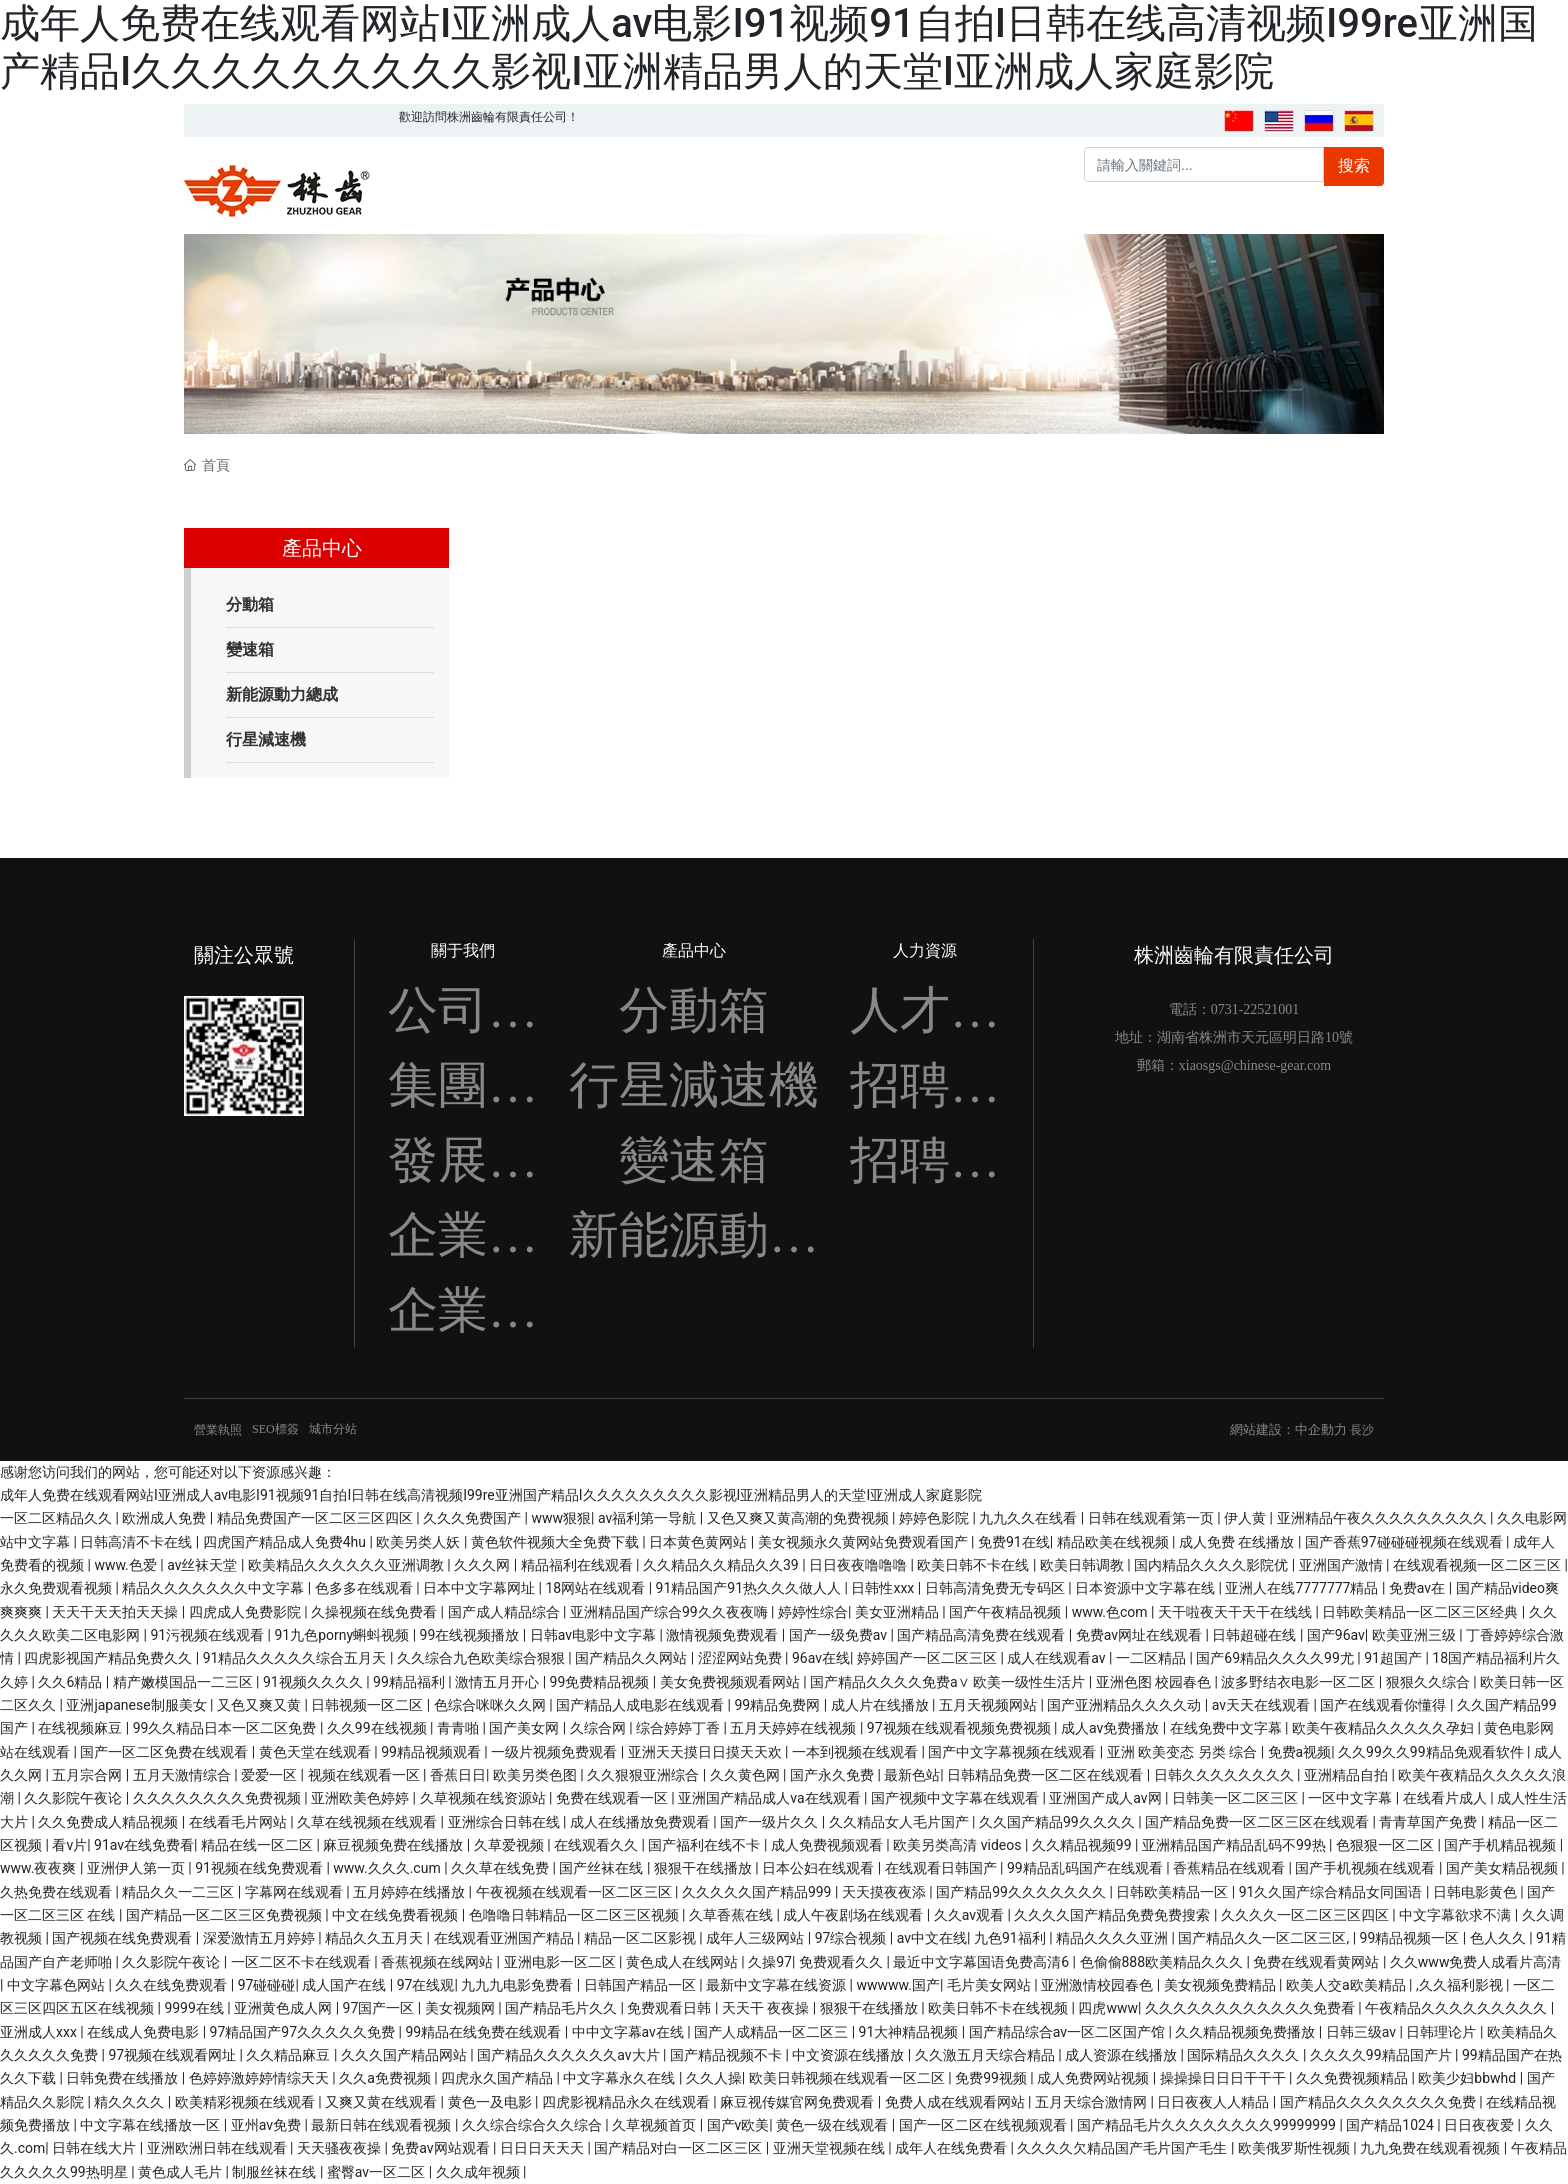 The image size is (1568, 2184). Describe the element at coordinates (260, 1938) in the screenshot. I see `深爱激情五月婷婷` at that location.